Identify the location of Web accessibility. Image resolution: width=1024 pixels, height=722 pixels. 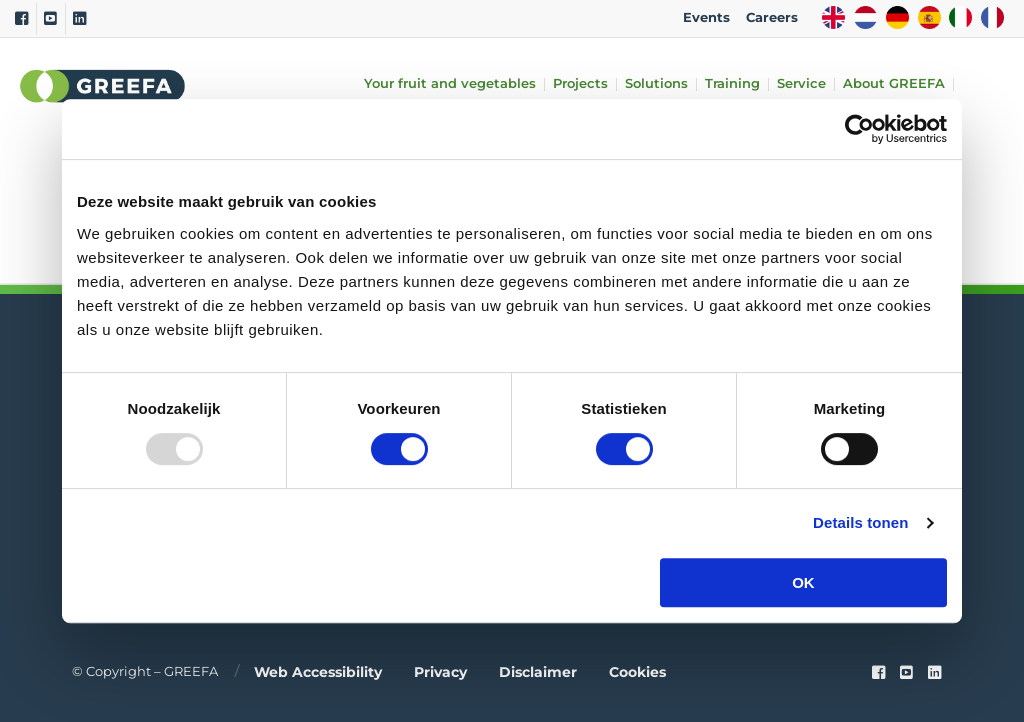
(318, 672).